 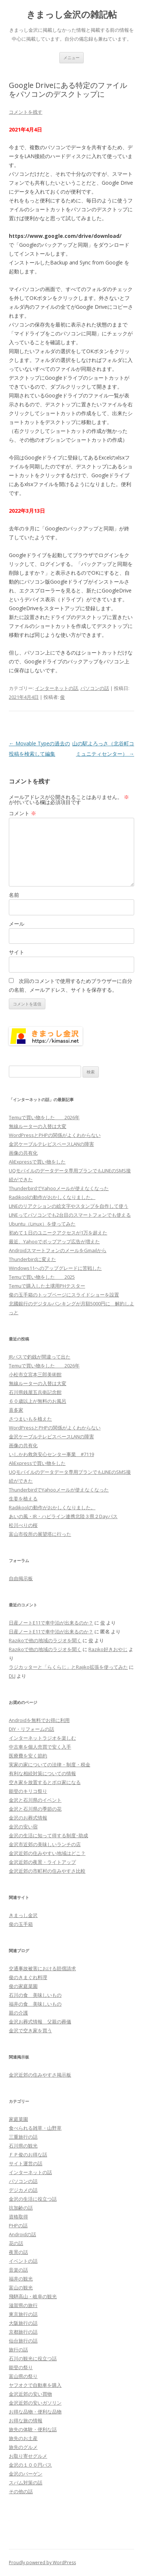 What do you see at coordinates (25, 2420) in the screenshot?
I see `お得な旅の情報` at bounding box center [25, 2420].